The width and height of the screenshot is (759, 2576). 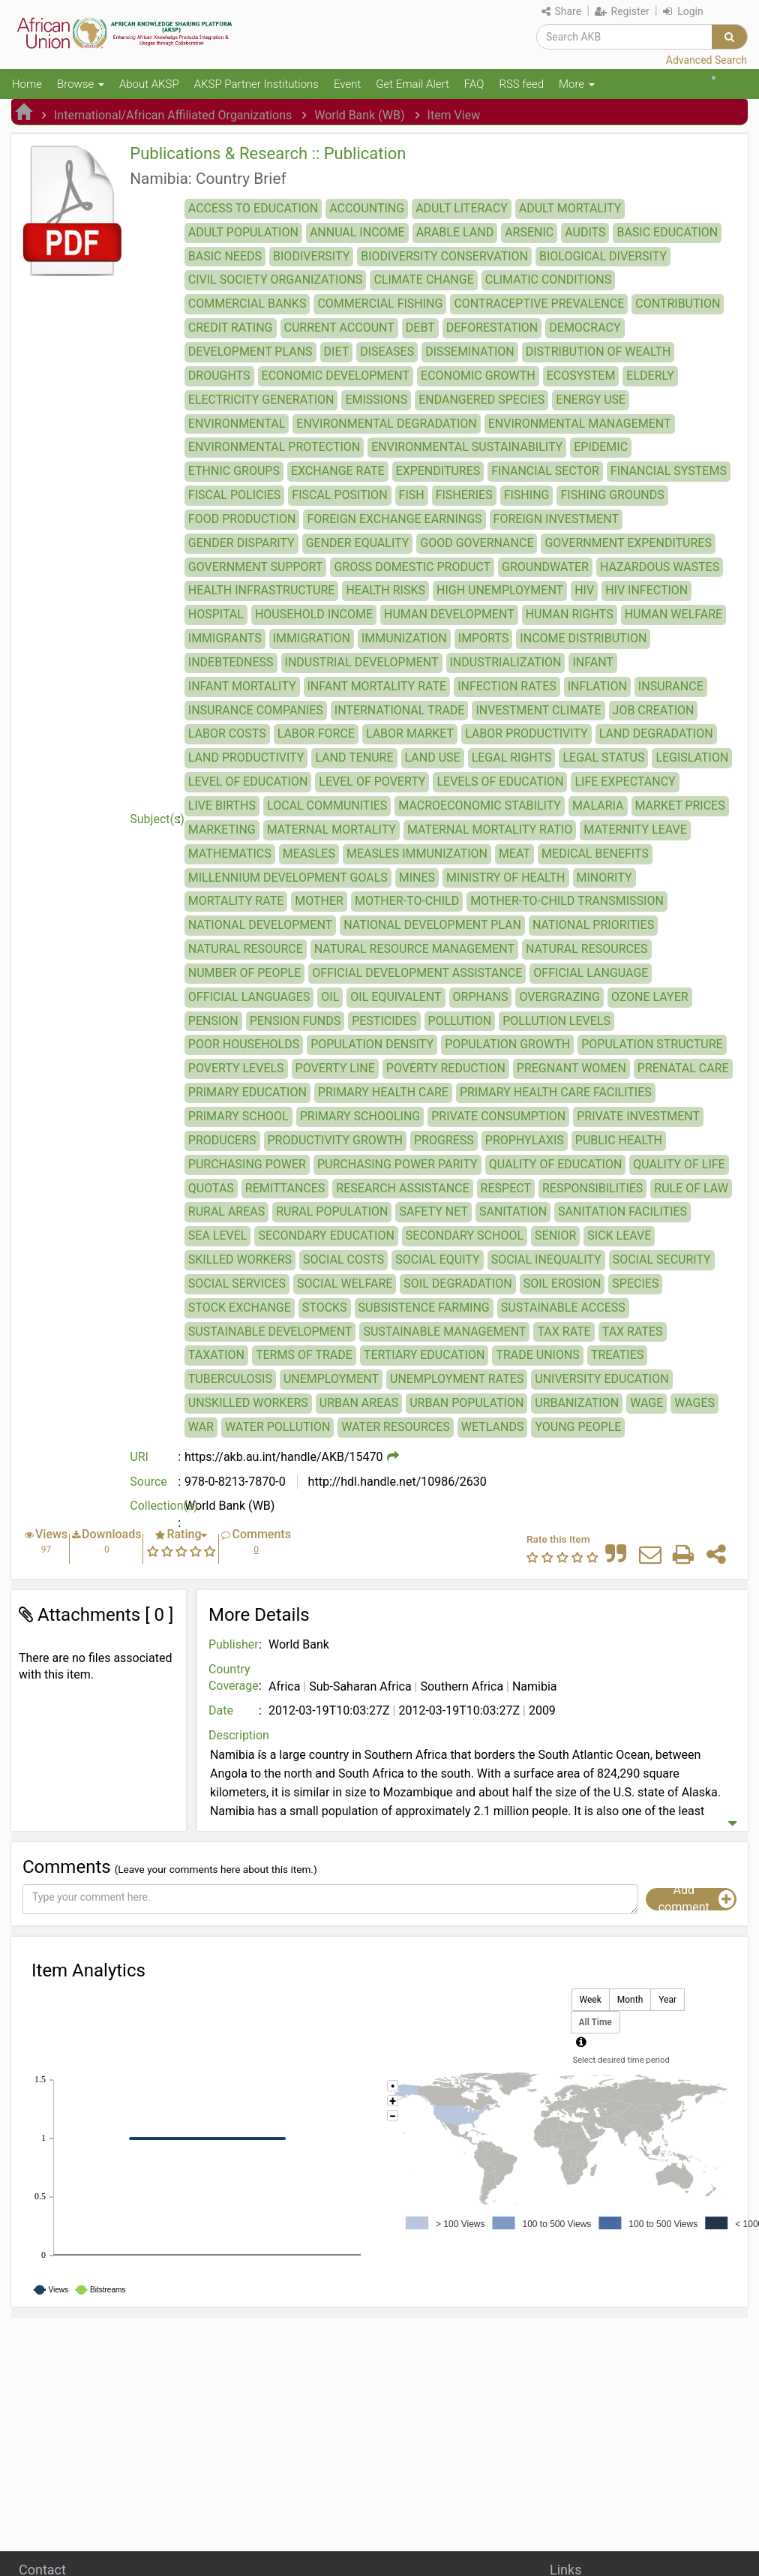 I want to click on PURCHASING POWER PARITY, so click(x=397, y=1164).